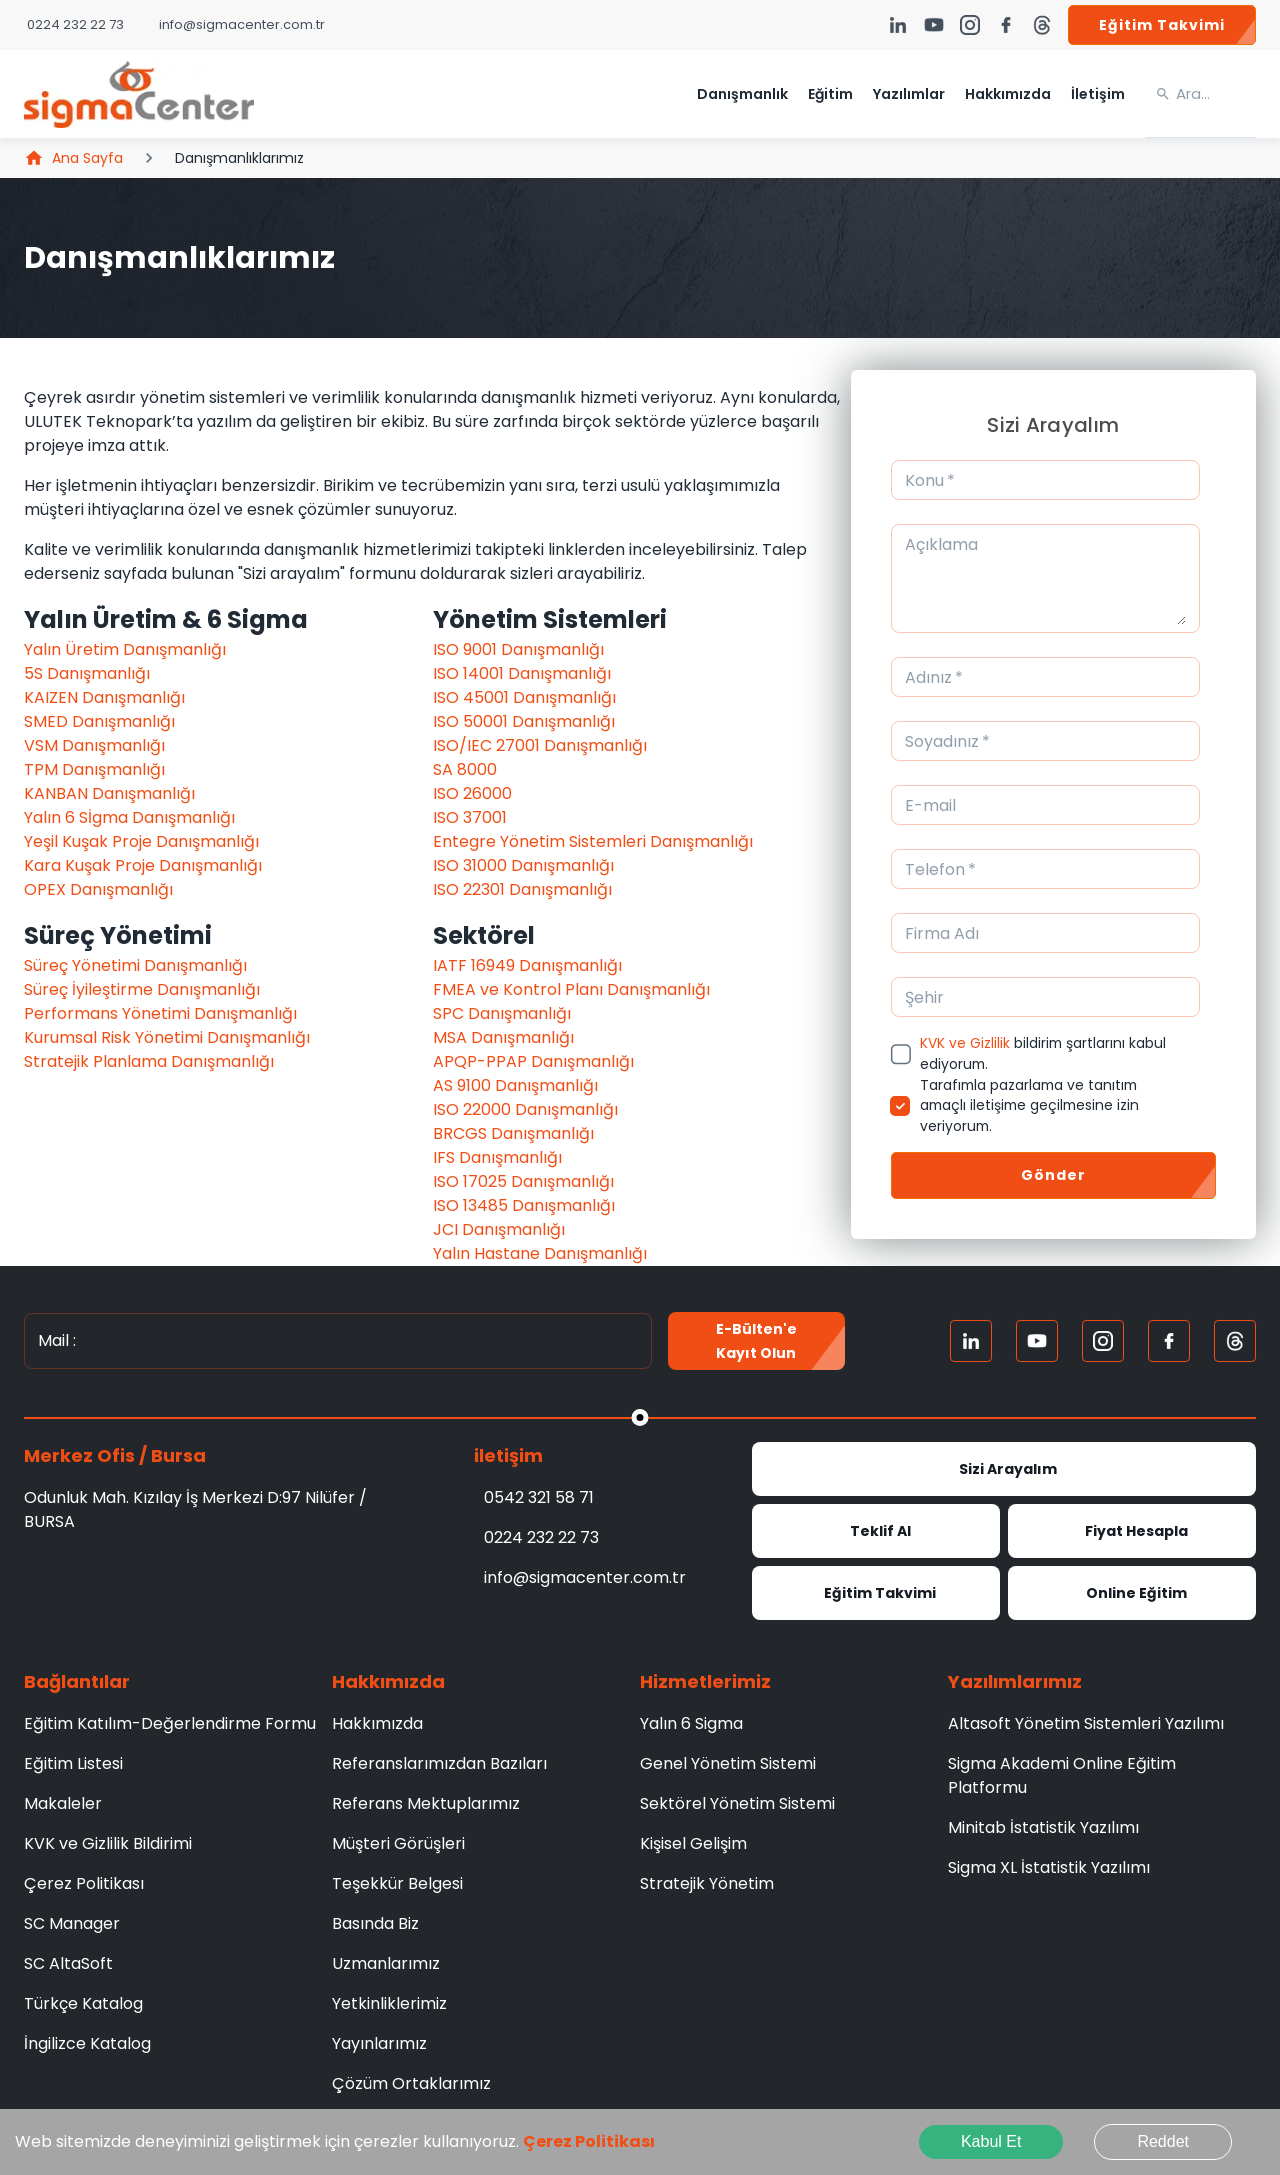 The width and height of the screenshot is (1280, 2175). Describe the element at coordinates (98, 889) in the screenshot. I see `OPEX Danışmanlığı` at that location.